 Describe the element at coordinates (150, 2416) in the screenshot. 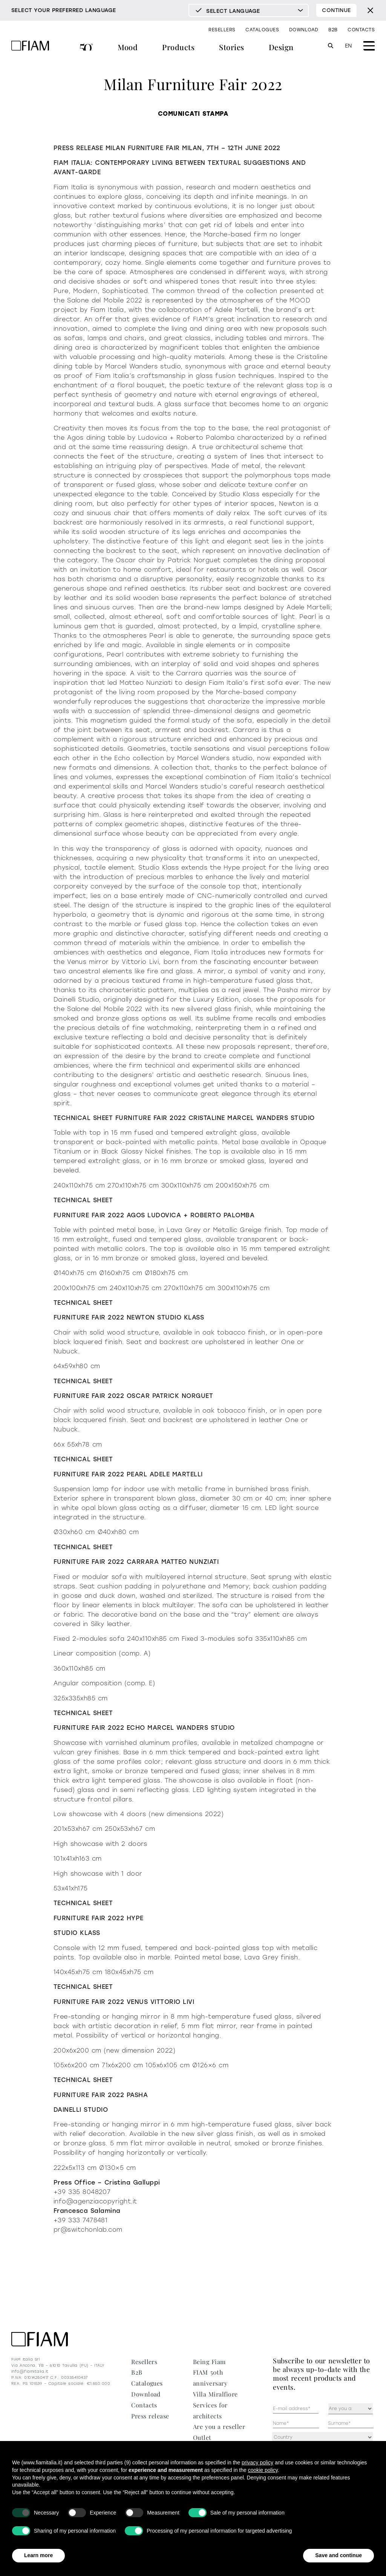

I see `Press release` at that location.